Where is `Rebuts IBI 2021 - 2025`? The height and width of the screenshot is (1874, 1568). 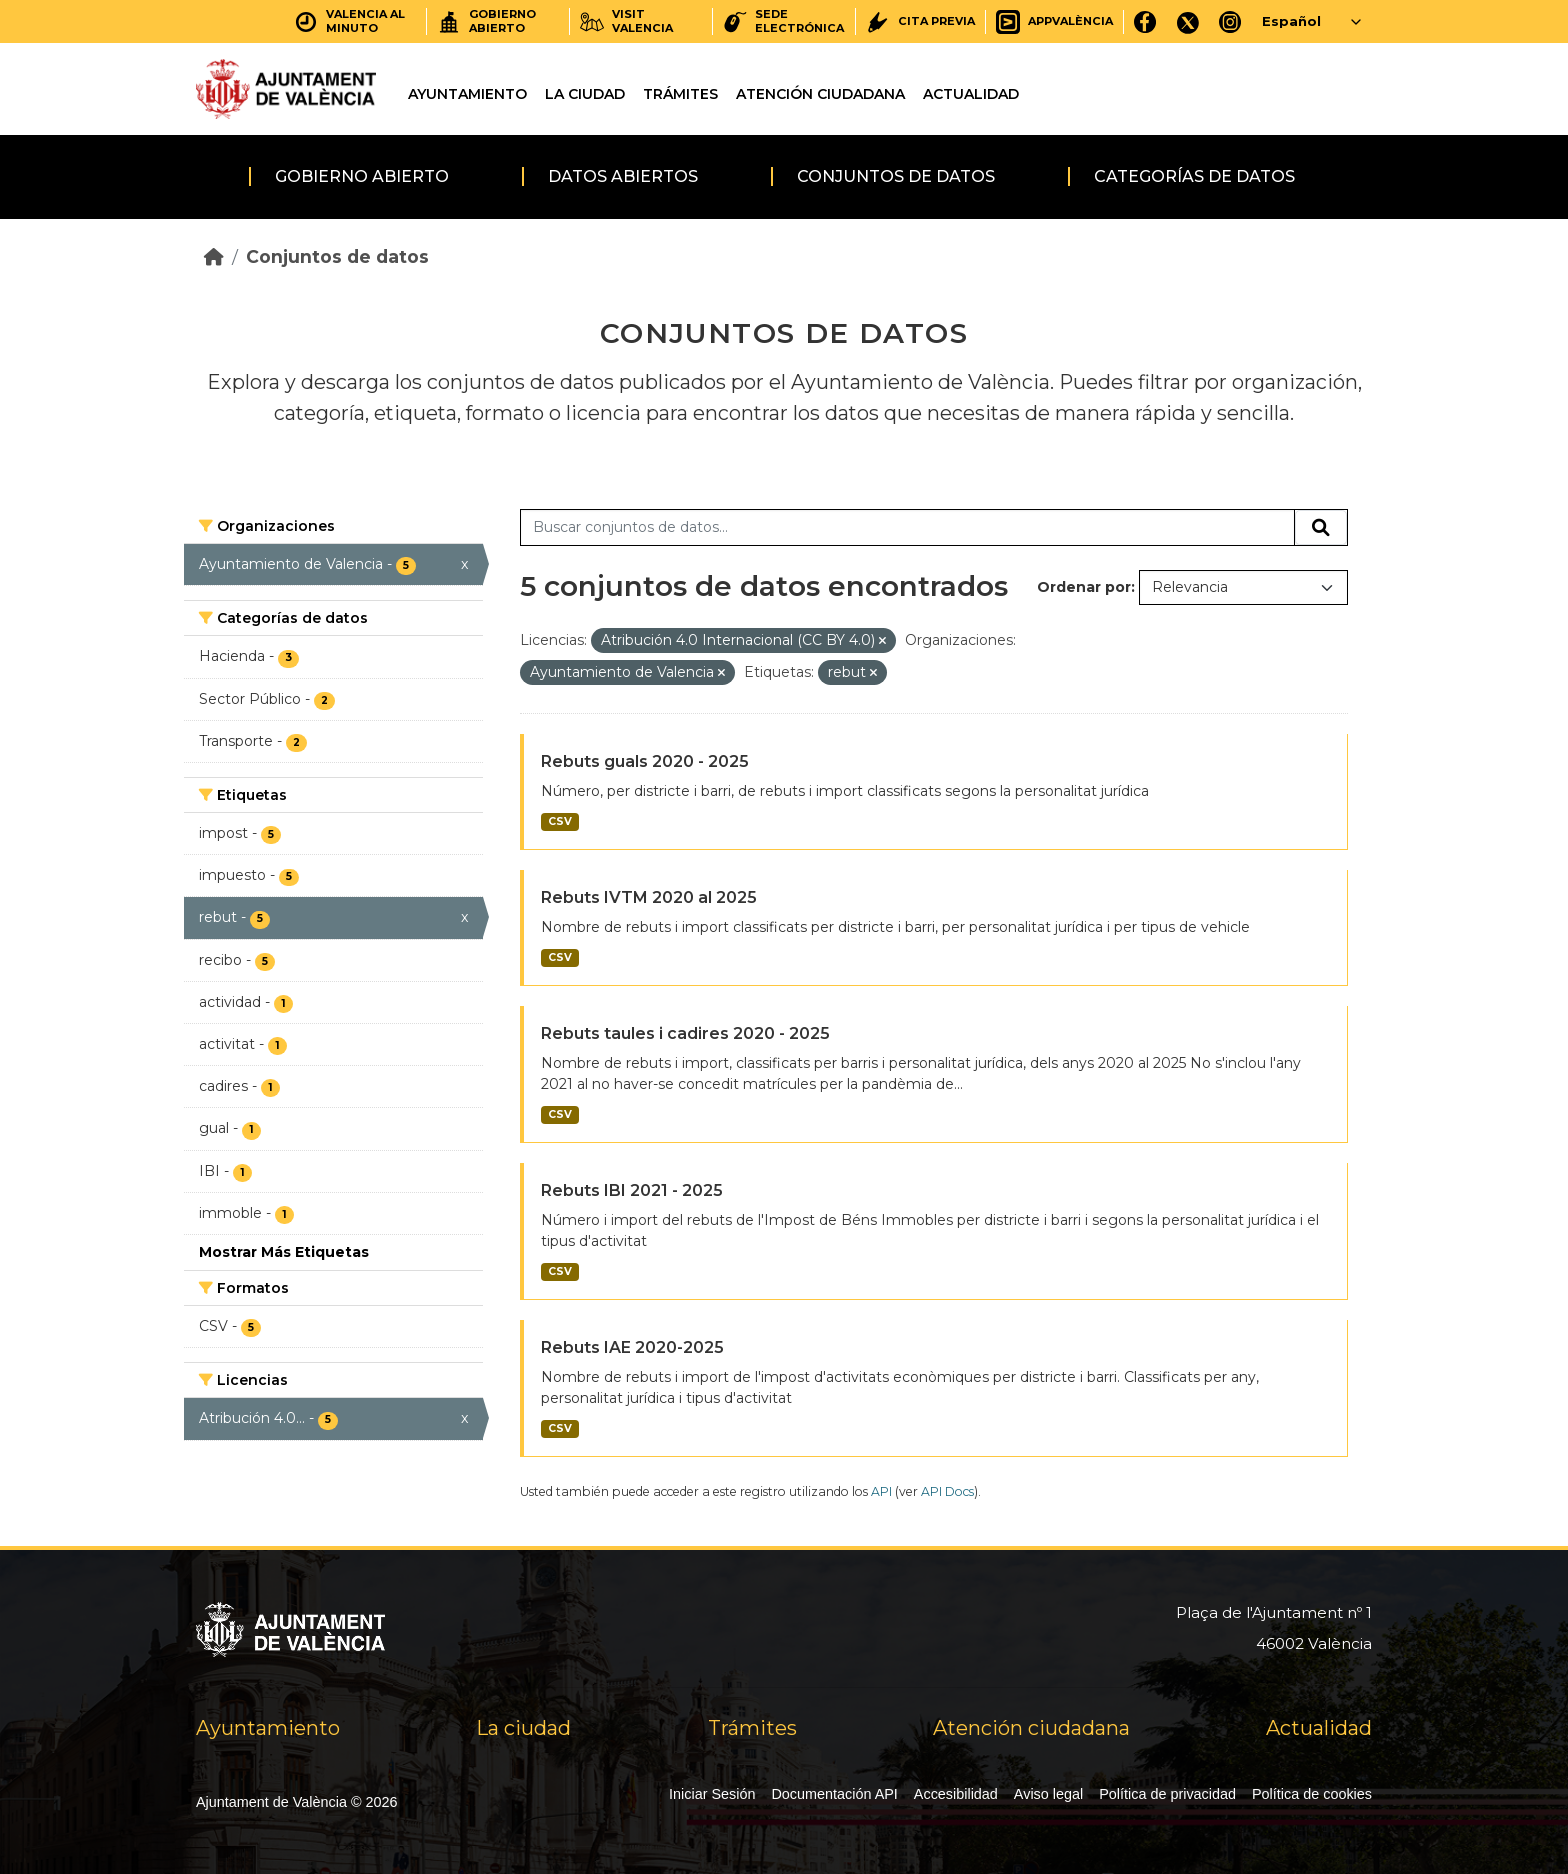
Rebuts IBI 2021 - 2025 is located at coordinates (632, 1190).